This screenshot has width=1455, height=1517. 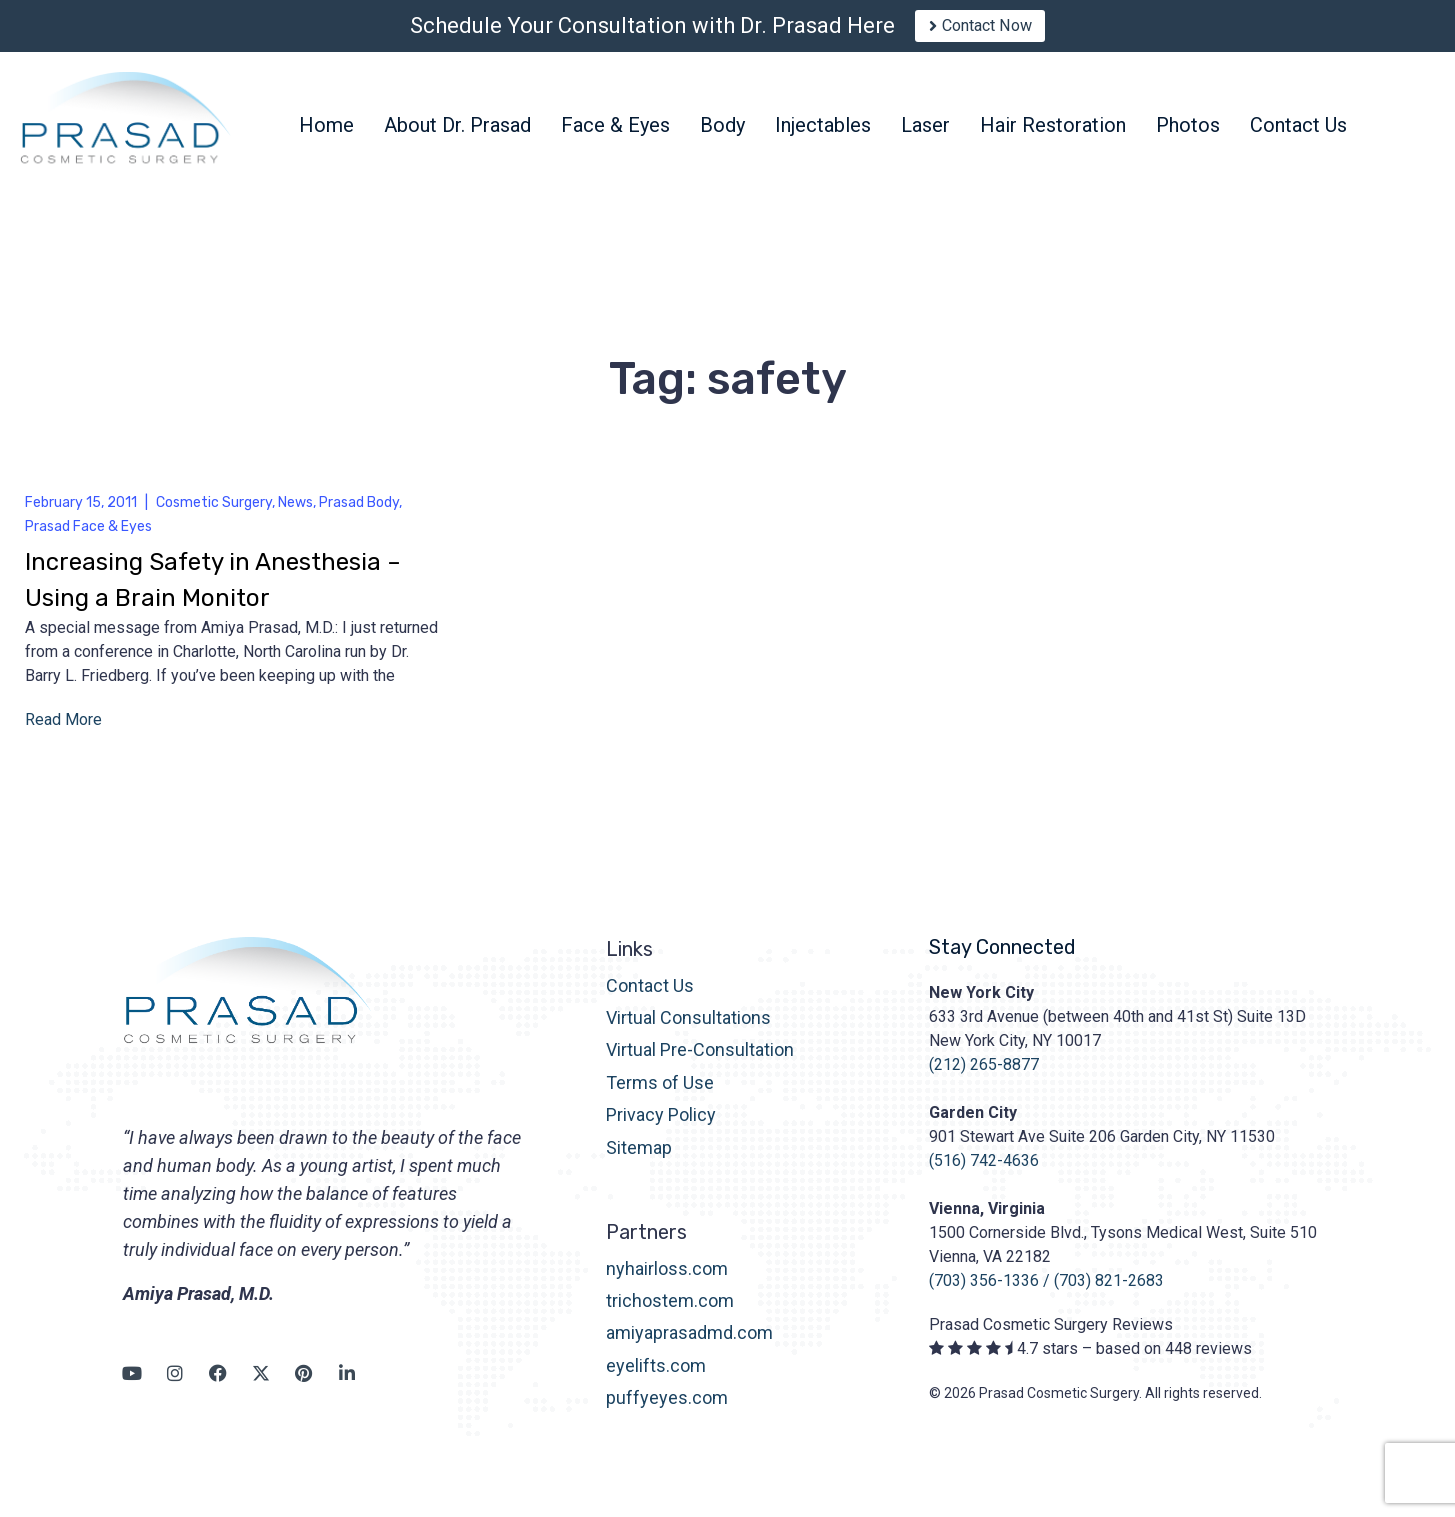 What do you see at coordinates (359, 515) in the screenshot?
I see `Prasad Body` at bounding box center [359, 515].